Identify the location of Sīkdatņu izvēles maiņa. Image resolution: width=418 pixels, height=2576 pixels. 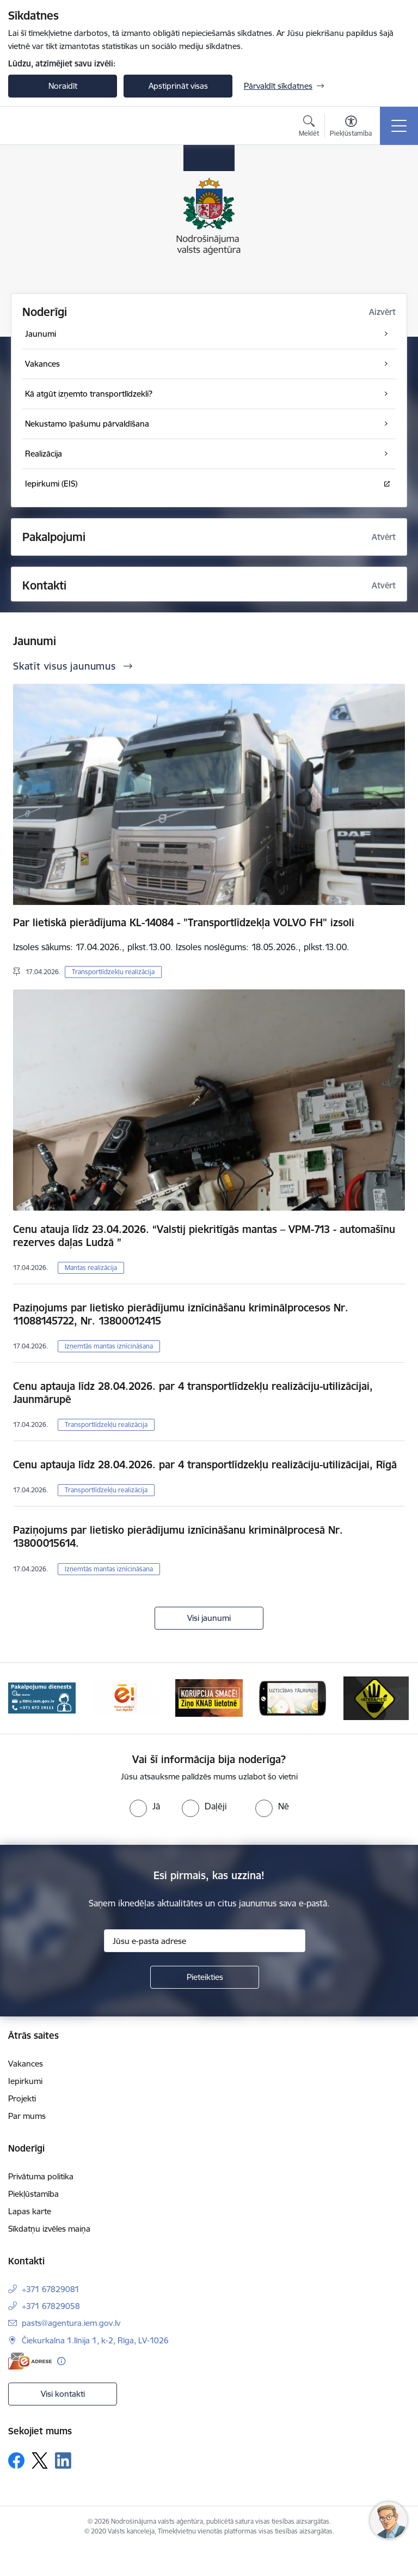
(49, 2228).